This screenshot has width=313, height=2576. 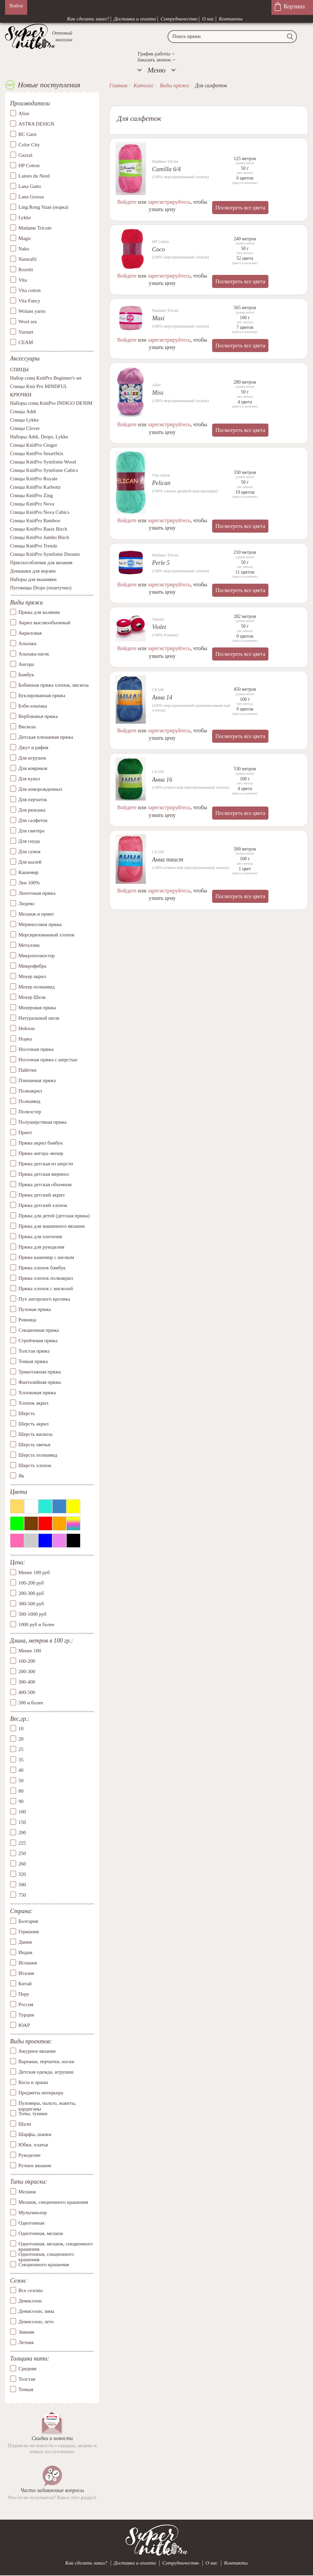 I want to click on Ровница, so click(x=27, y=1319).